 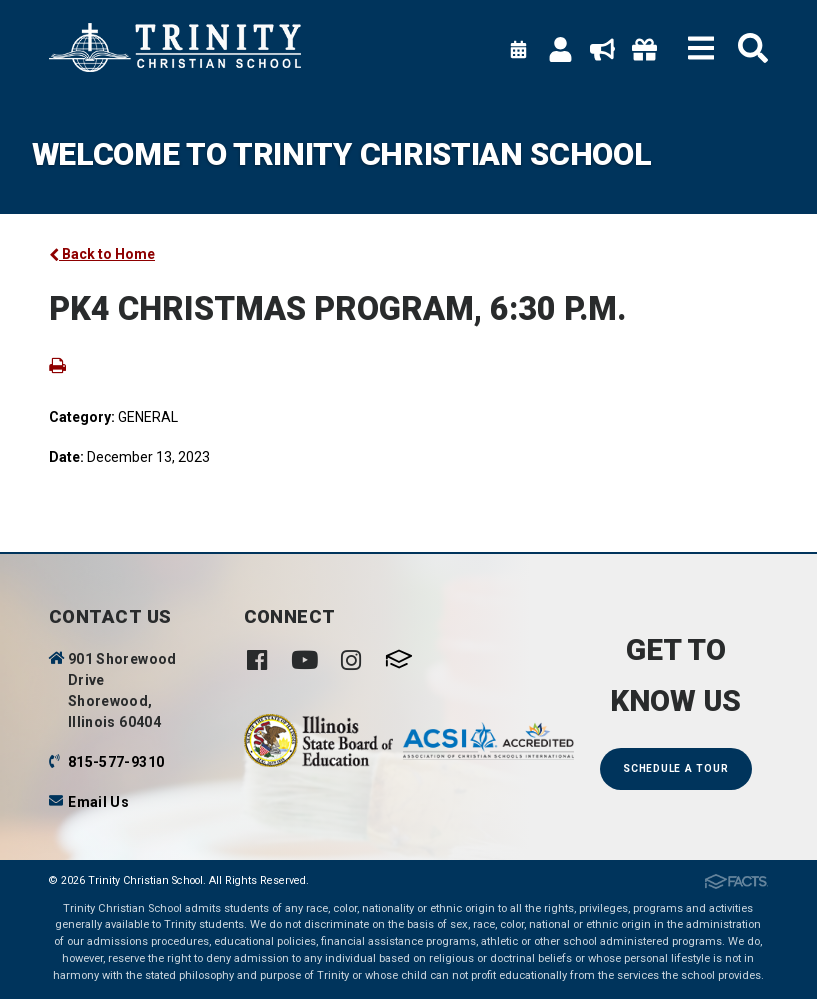 What do you see at coordinates (116, 762) in the screenshot?
I see `815-577-9310` at bounding box center [116, 762].